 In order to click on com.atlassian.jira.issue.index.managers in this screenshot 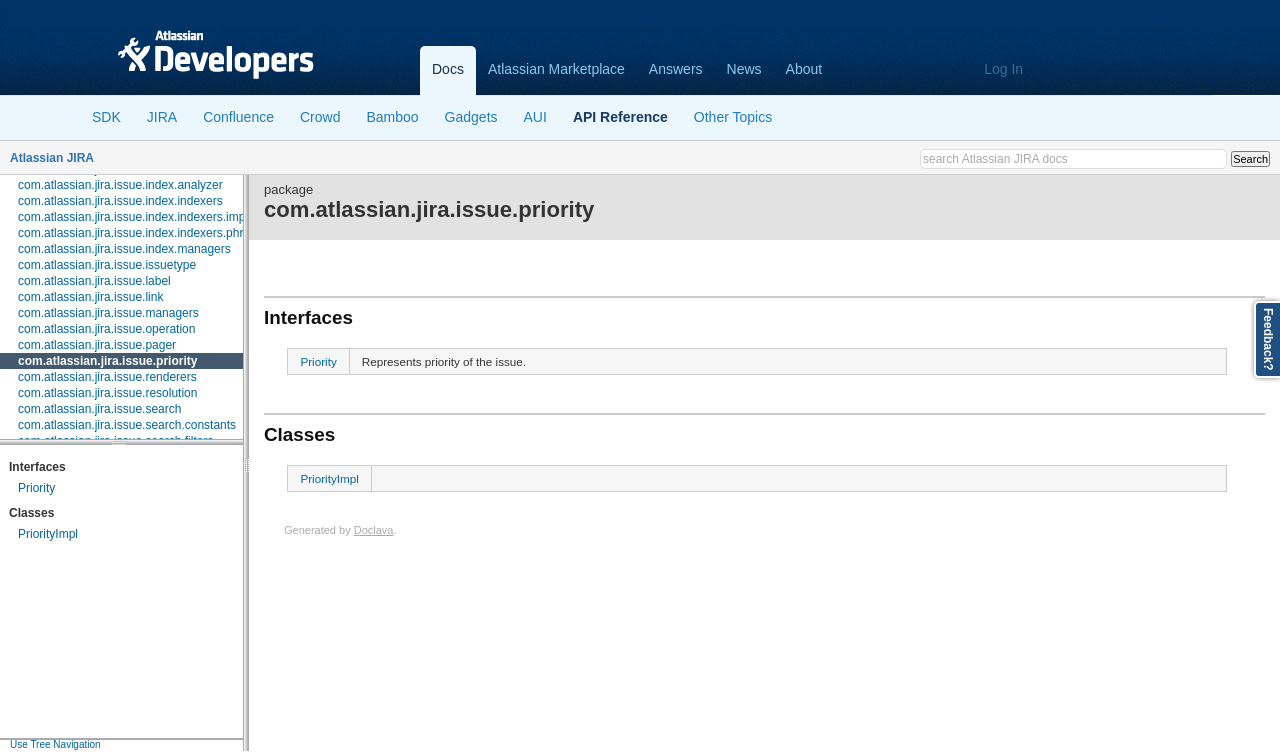, I will do `click(124, 249)`.